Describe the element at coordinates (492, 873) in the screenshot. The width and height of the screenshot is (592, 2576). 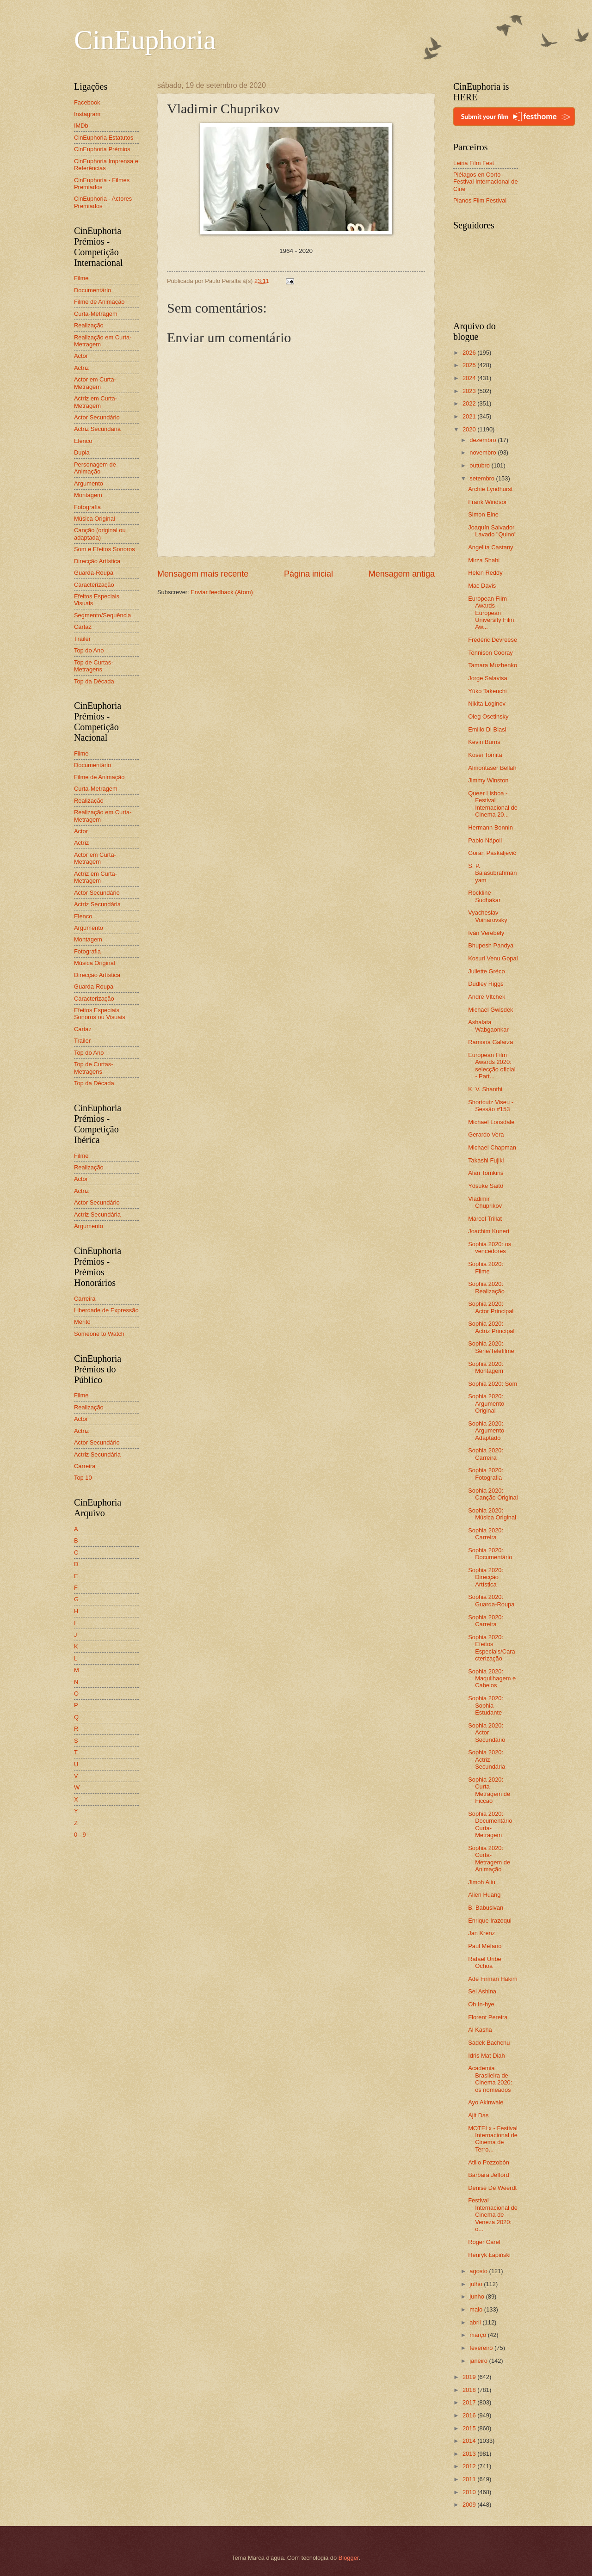
I see `S. P. Balasubrahmanyam` at that location.